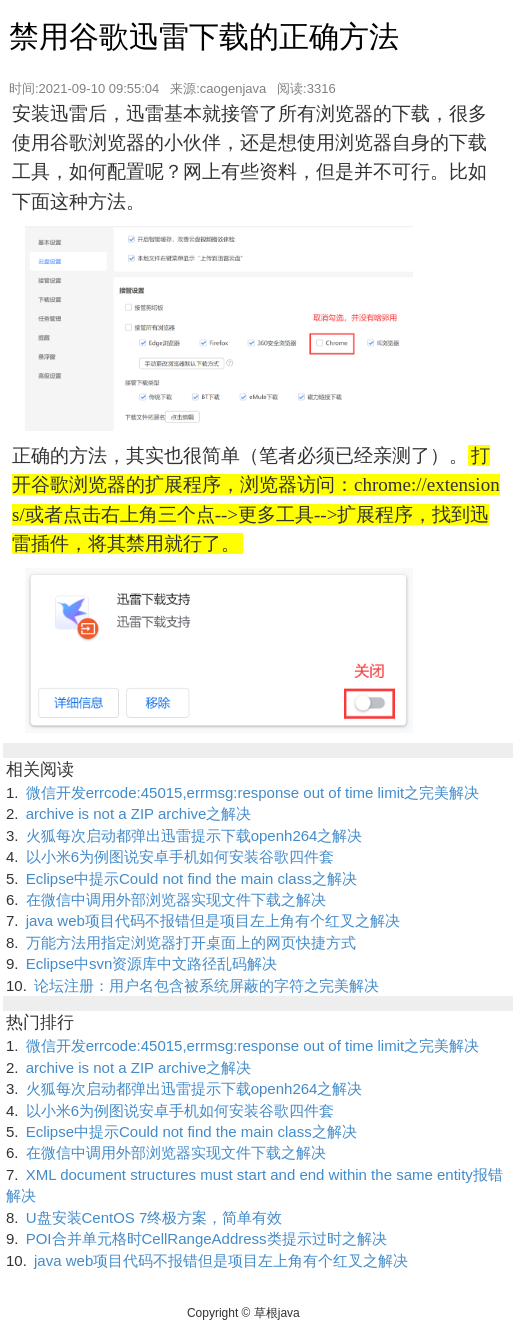 The image size is (516, 1322). What do you see at coordinates (152, 963) in the screenshot?
I see `Eclipse中svn资源库中文路径乱码解决` at bounding box center [152, 963].